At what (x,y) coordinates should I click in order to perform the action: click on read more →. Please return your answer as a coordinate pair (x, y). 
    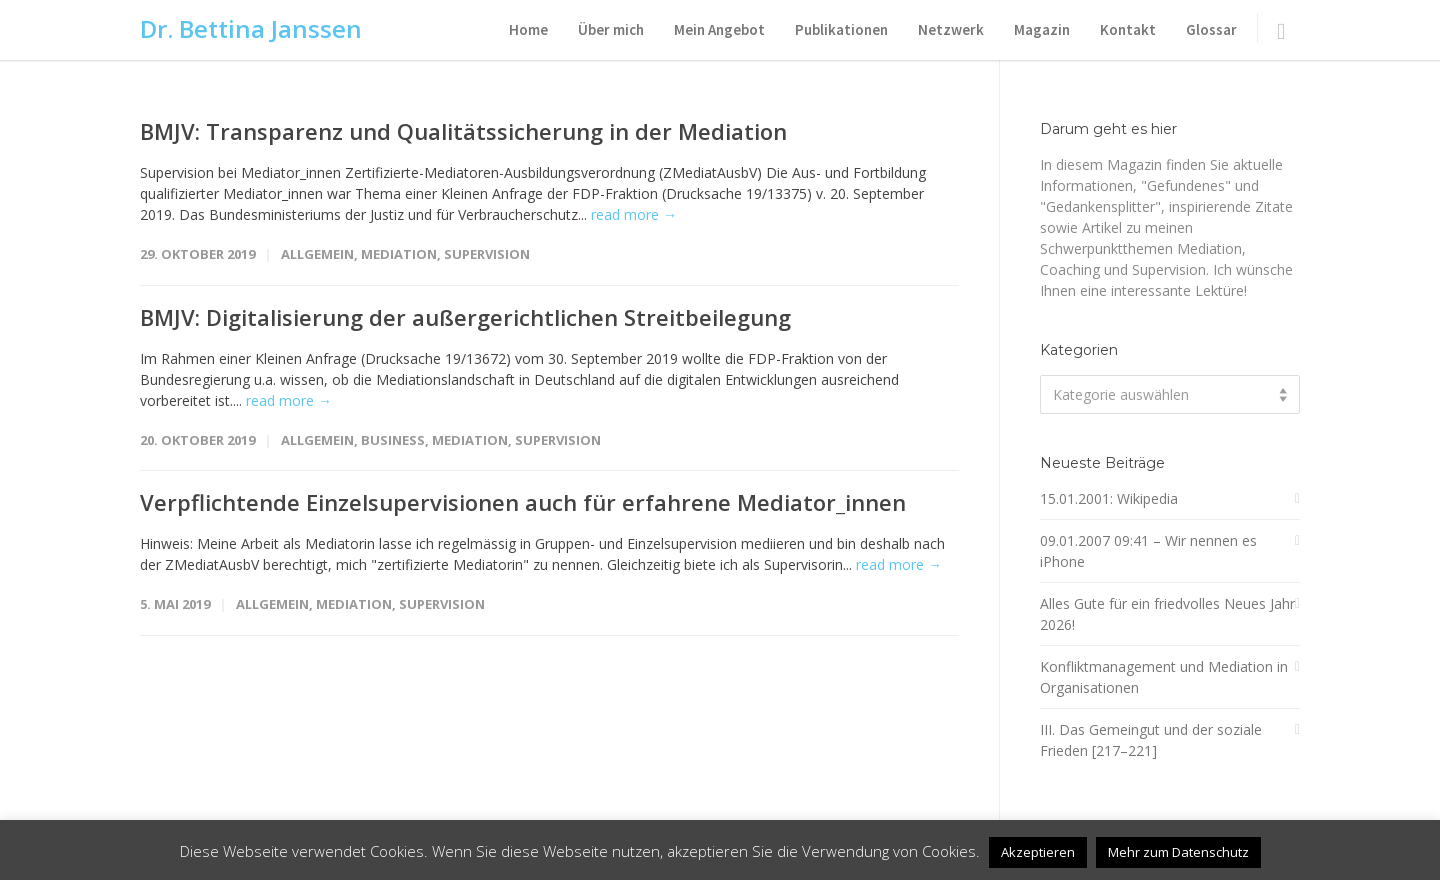
    Looking at the image, I should click on (634, 214).